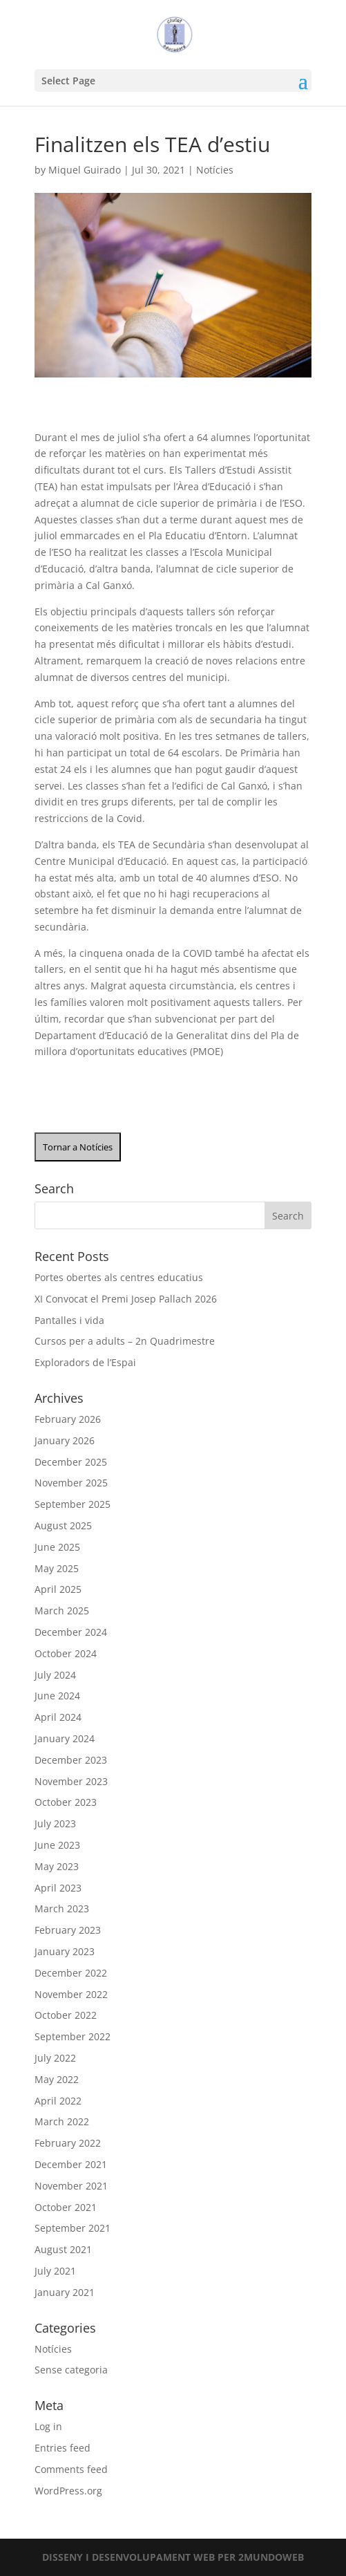  Describe the element at coordinates (68, 1929) in the screenshot. I see `February 2023` at that location.